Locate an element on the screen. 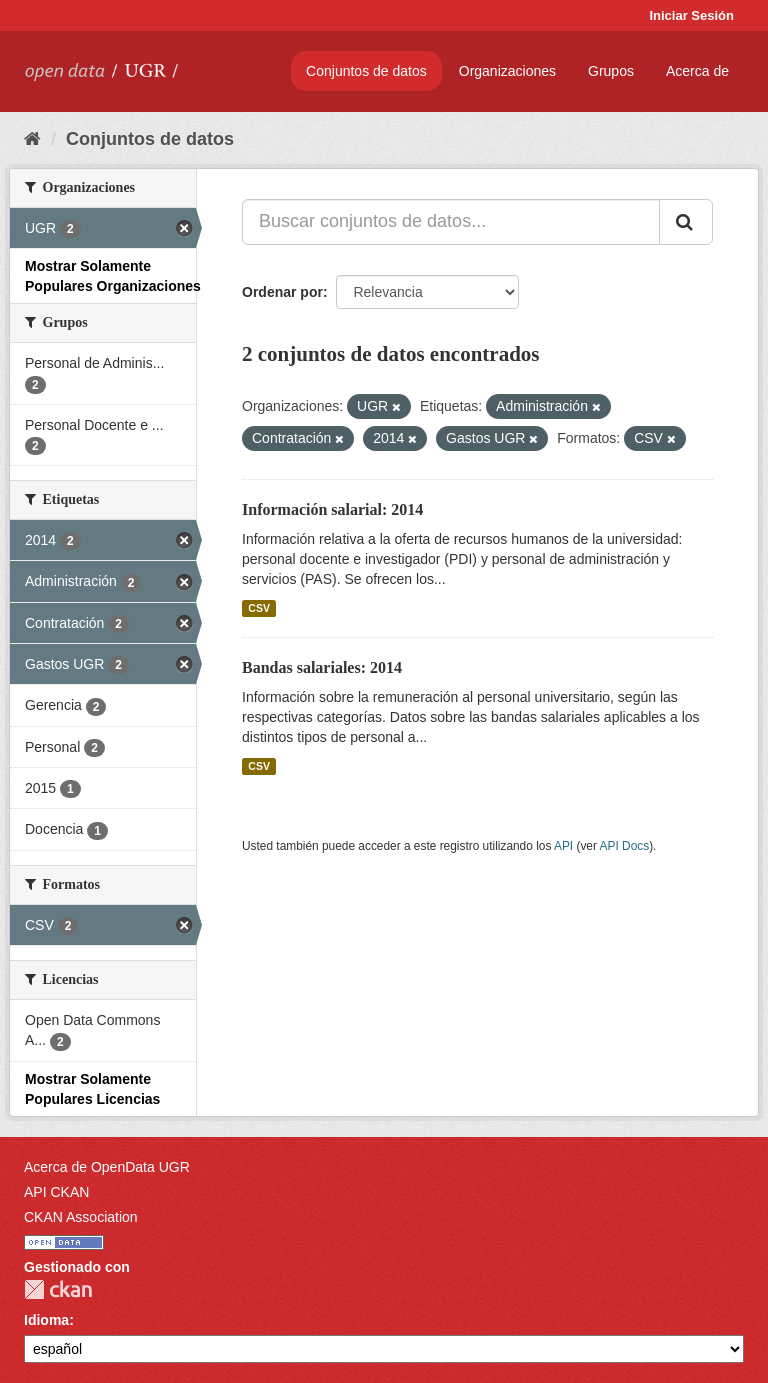 The width and height of the screenshot is (768, 1383). API Docs is located at coordinates (625, 846).